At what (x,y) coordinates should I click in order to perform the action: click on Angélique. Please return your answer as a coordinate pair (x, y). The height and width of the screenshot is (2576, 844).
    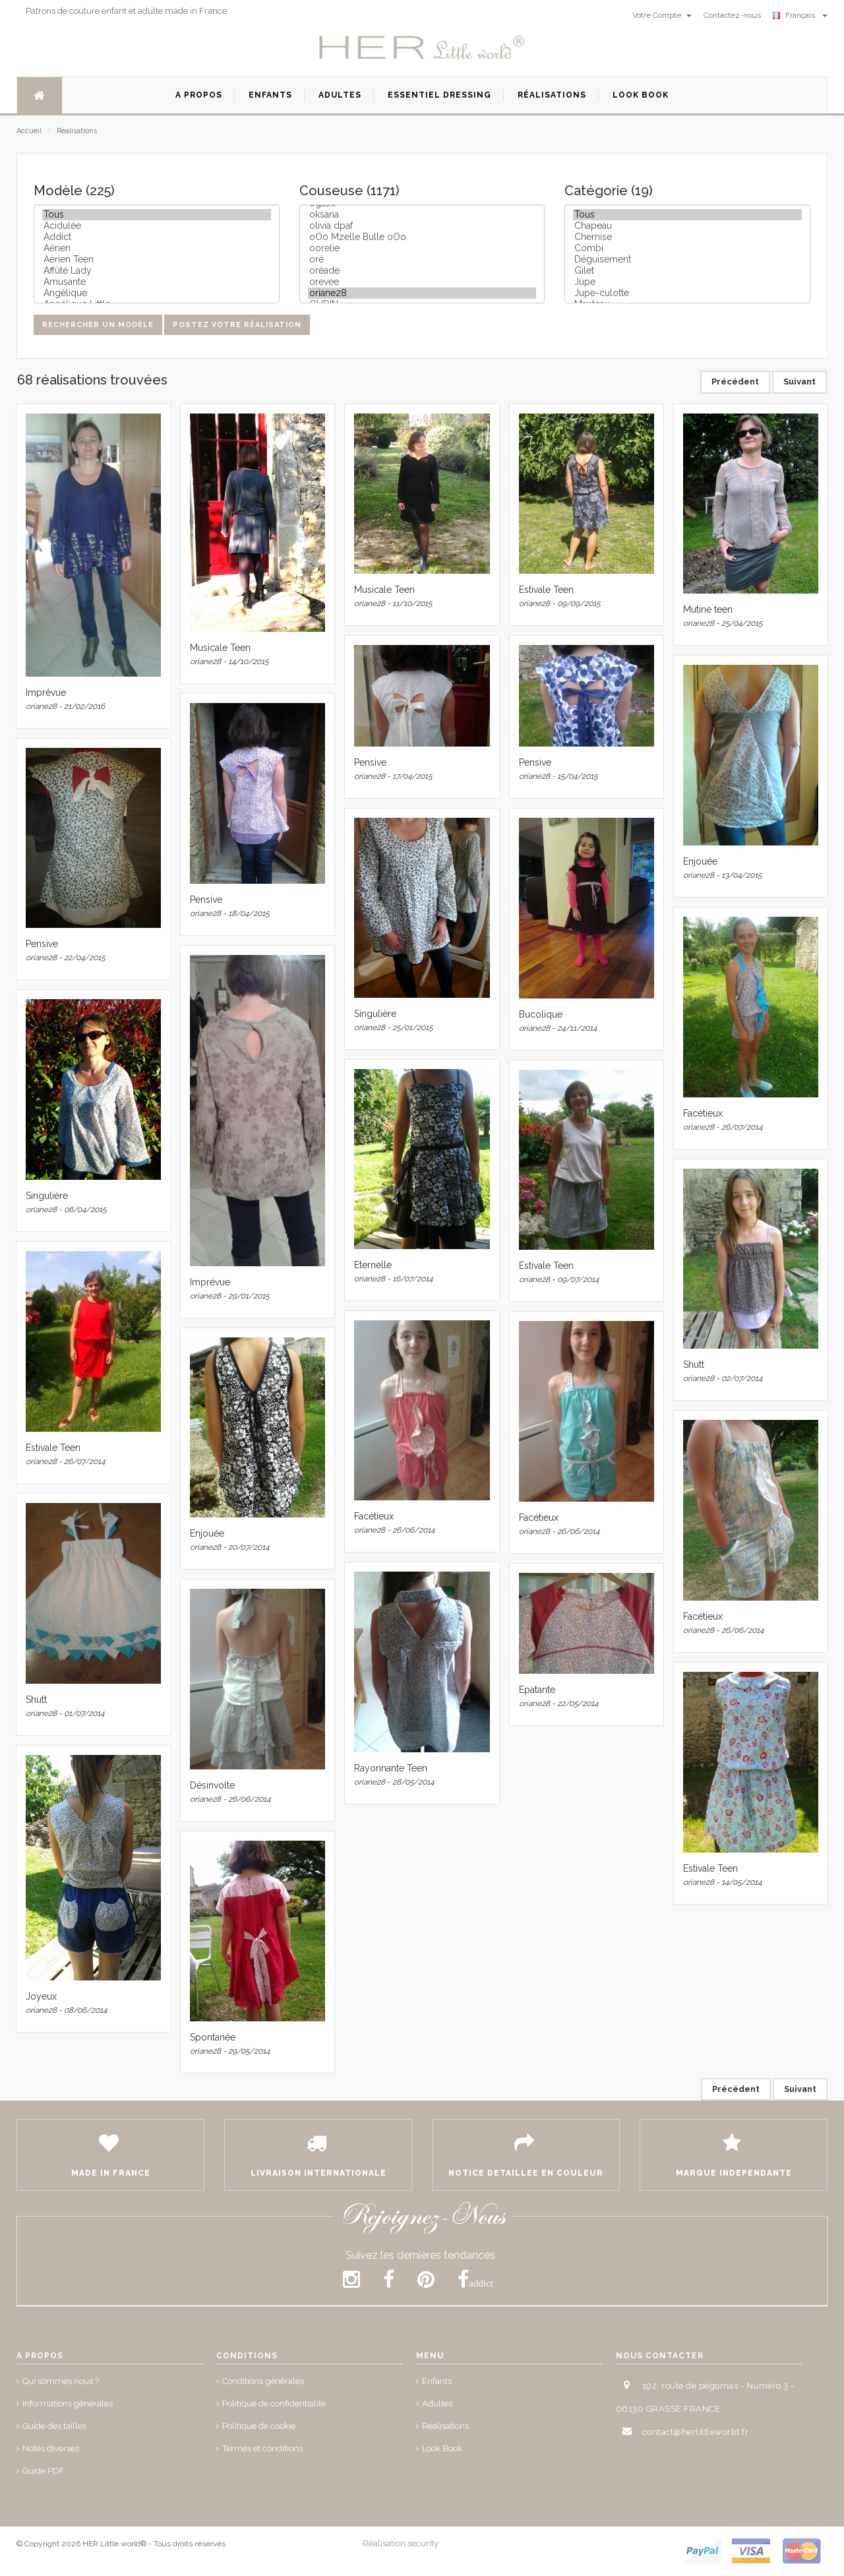
    Looking at the image, I should click on (156, 293).